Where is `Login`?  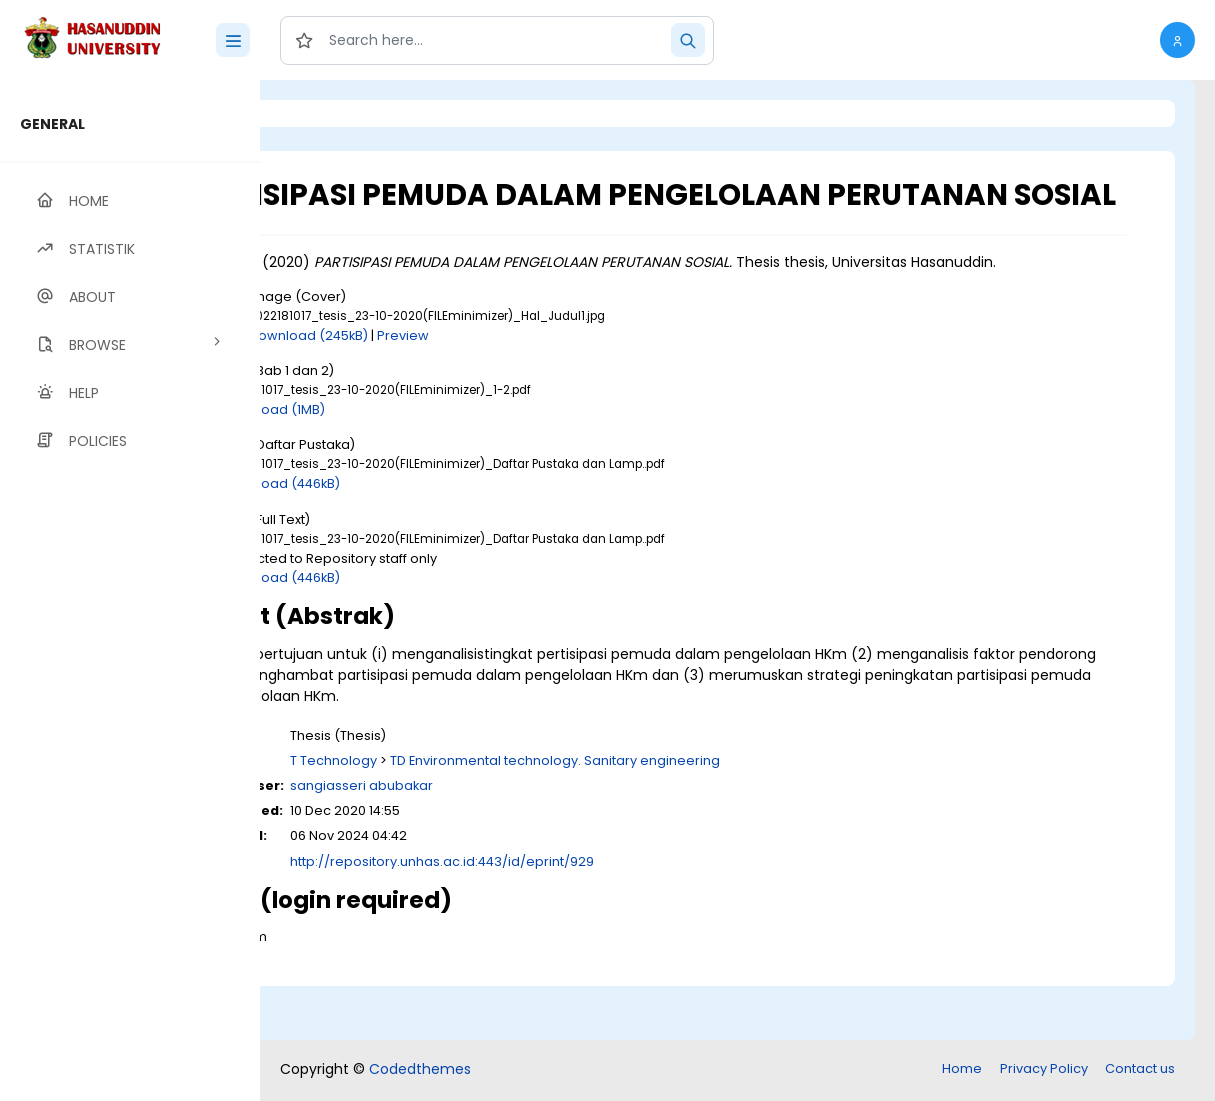 Login is located at coordinates (345, 113).